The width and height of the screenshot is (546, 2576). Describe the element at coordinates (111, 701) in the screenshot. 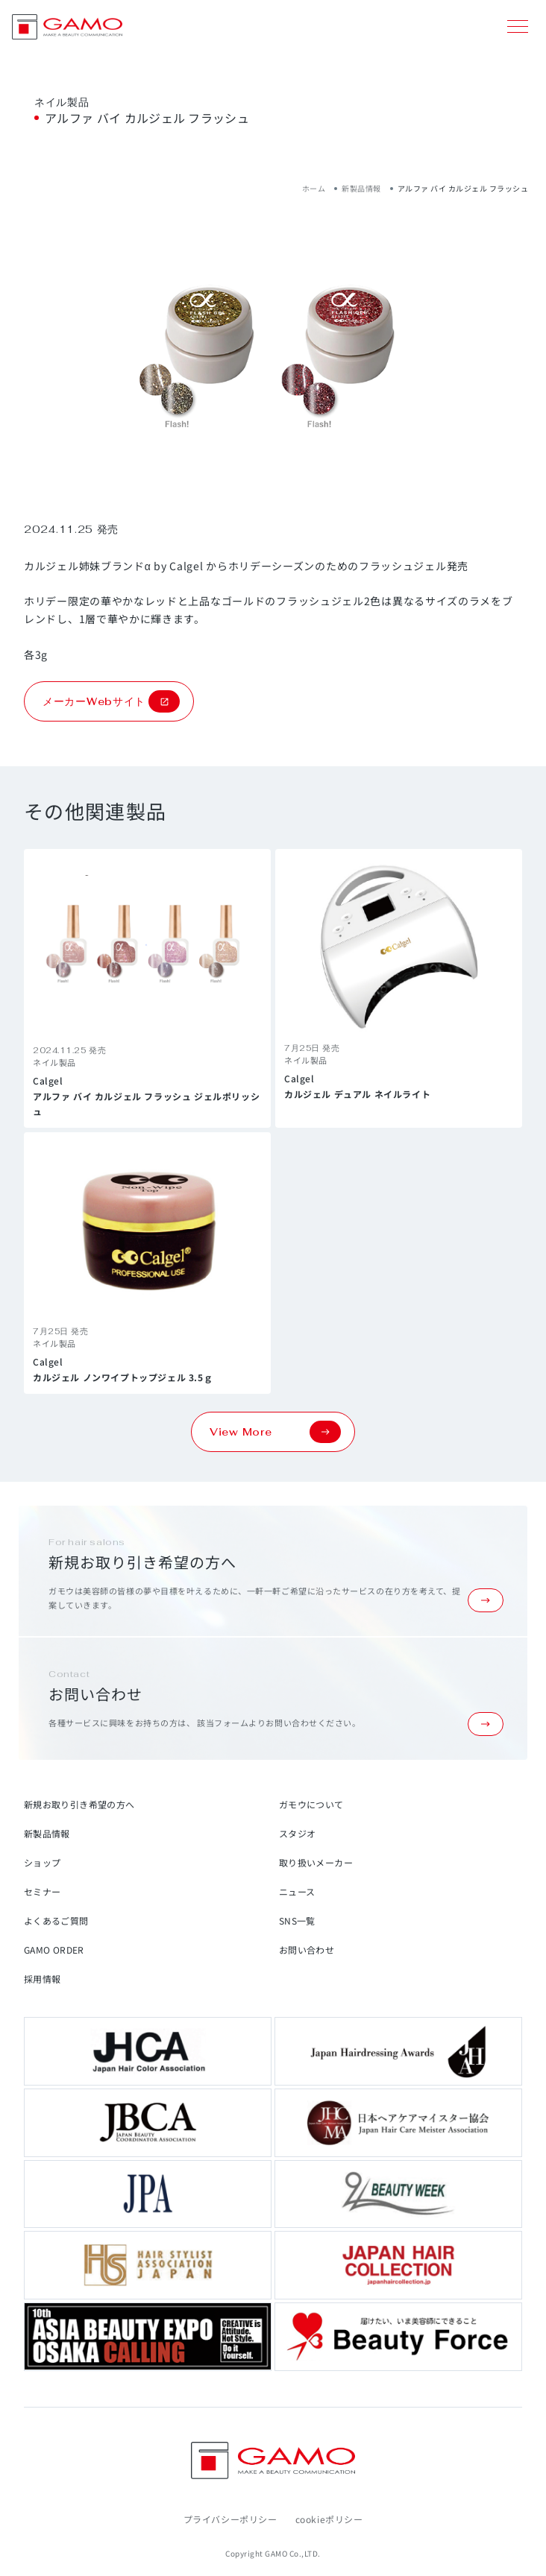

I see `メーカーWebサイト` at that location.